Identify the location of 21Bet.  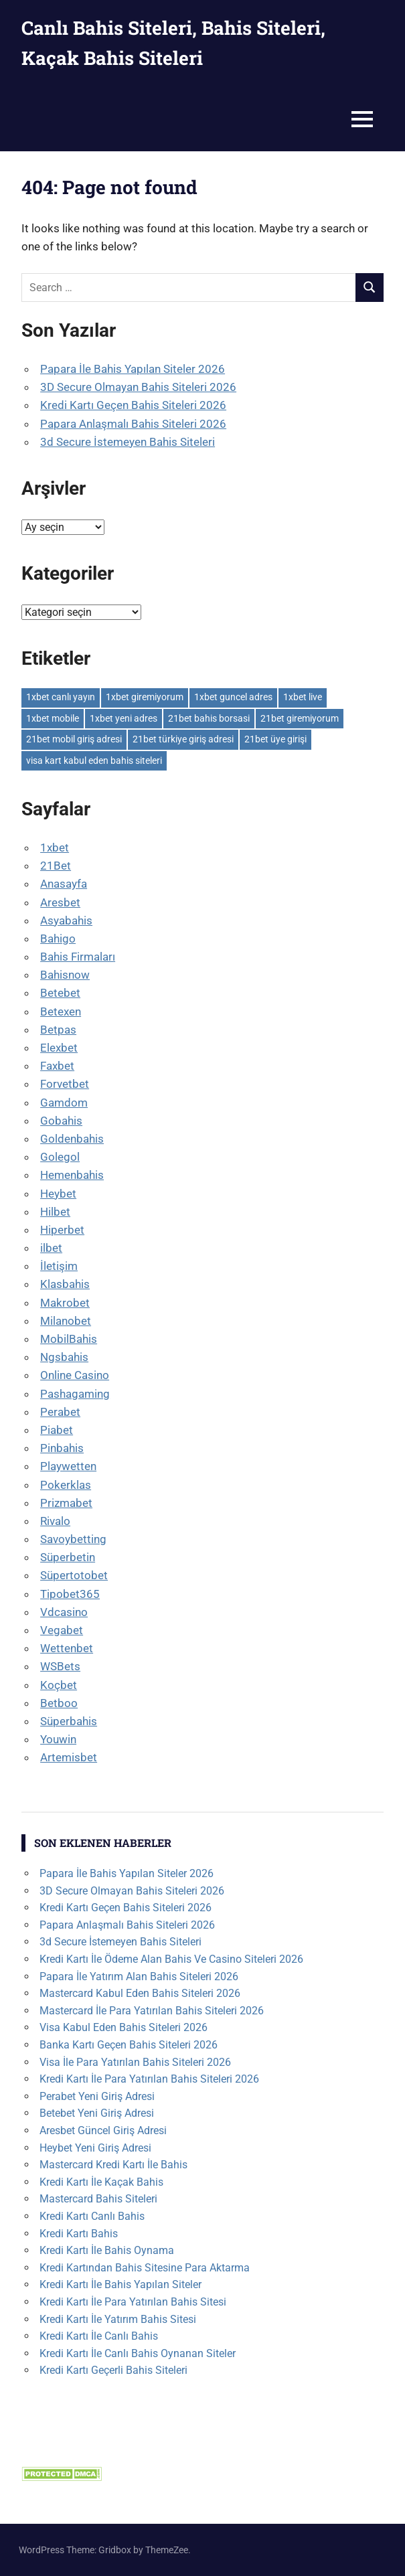
(55, 865).